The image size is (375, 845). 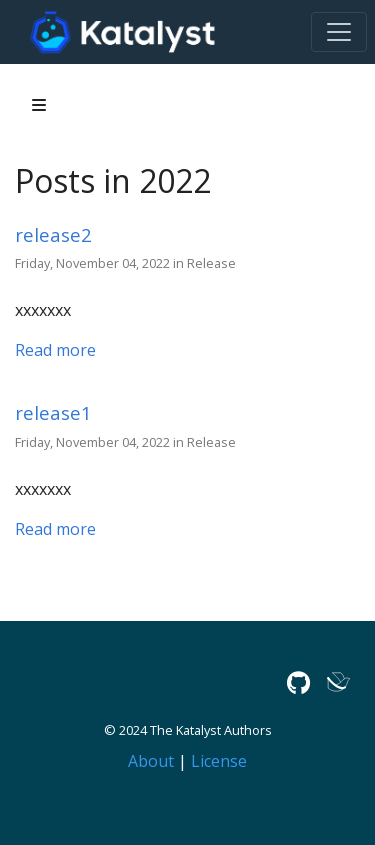 I want to click on release1, so click(x=53, y=412).